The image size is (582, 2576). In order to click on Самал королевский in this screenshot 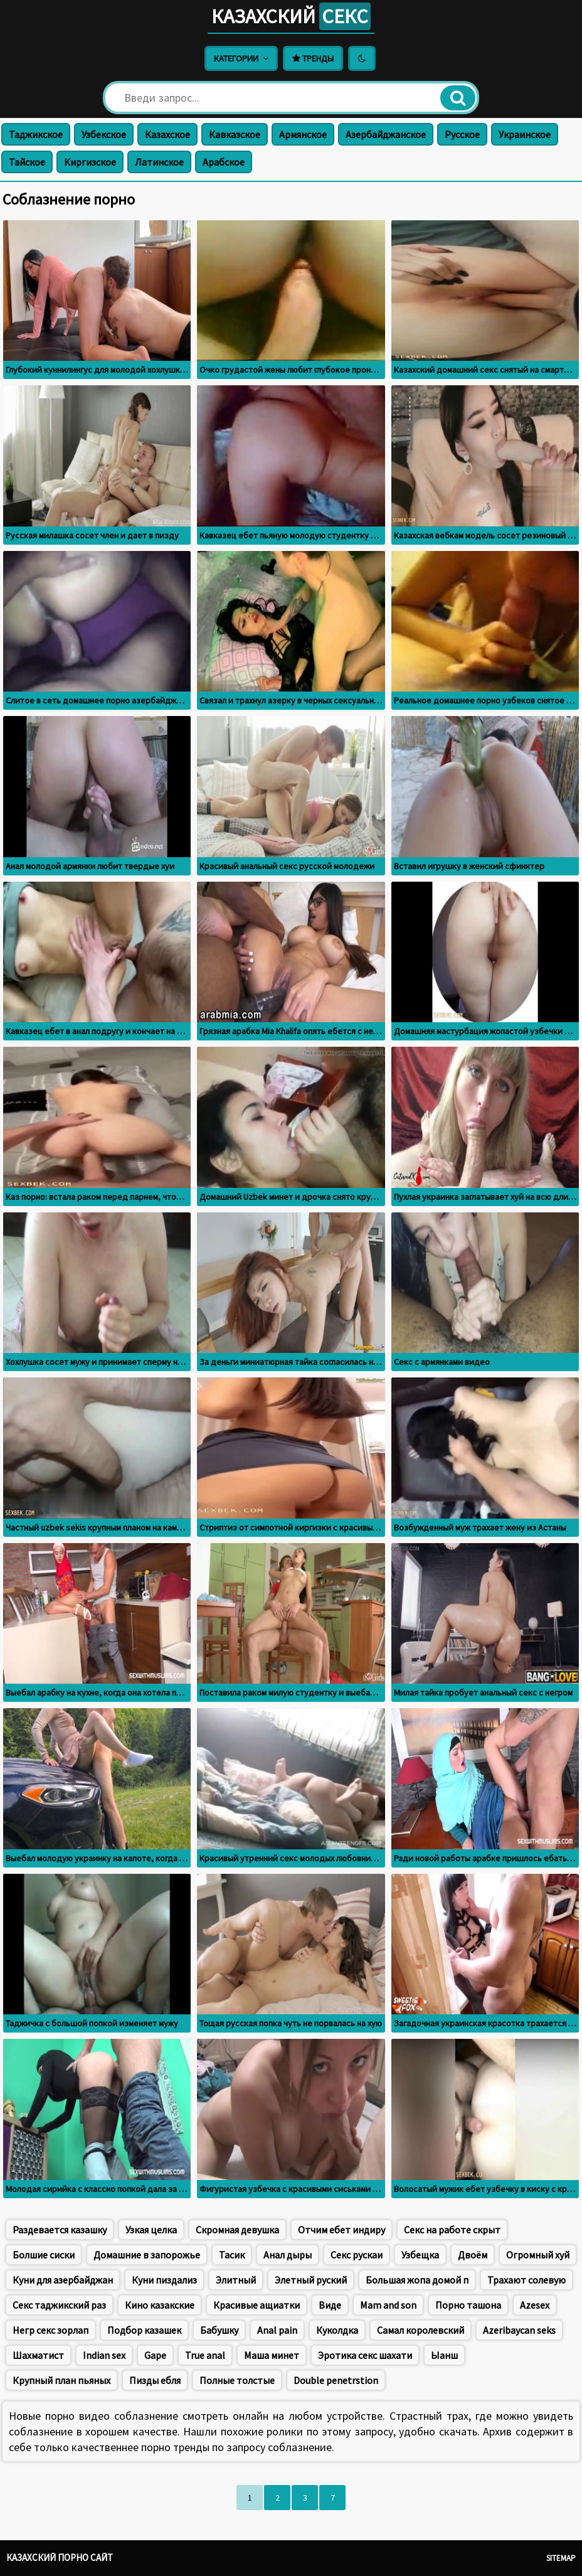, I will do `click(420, 2330)`.